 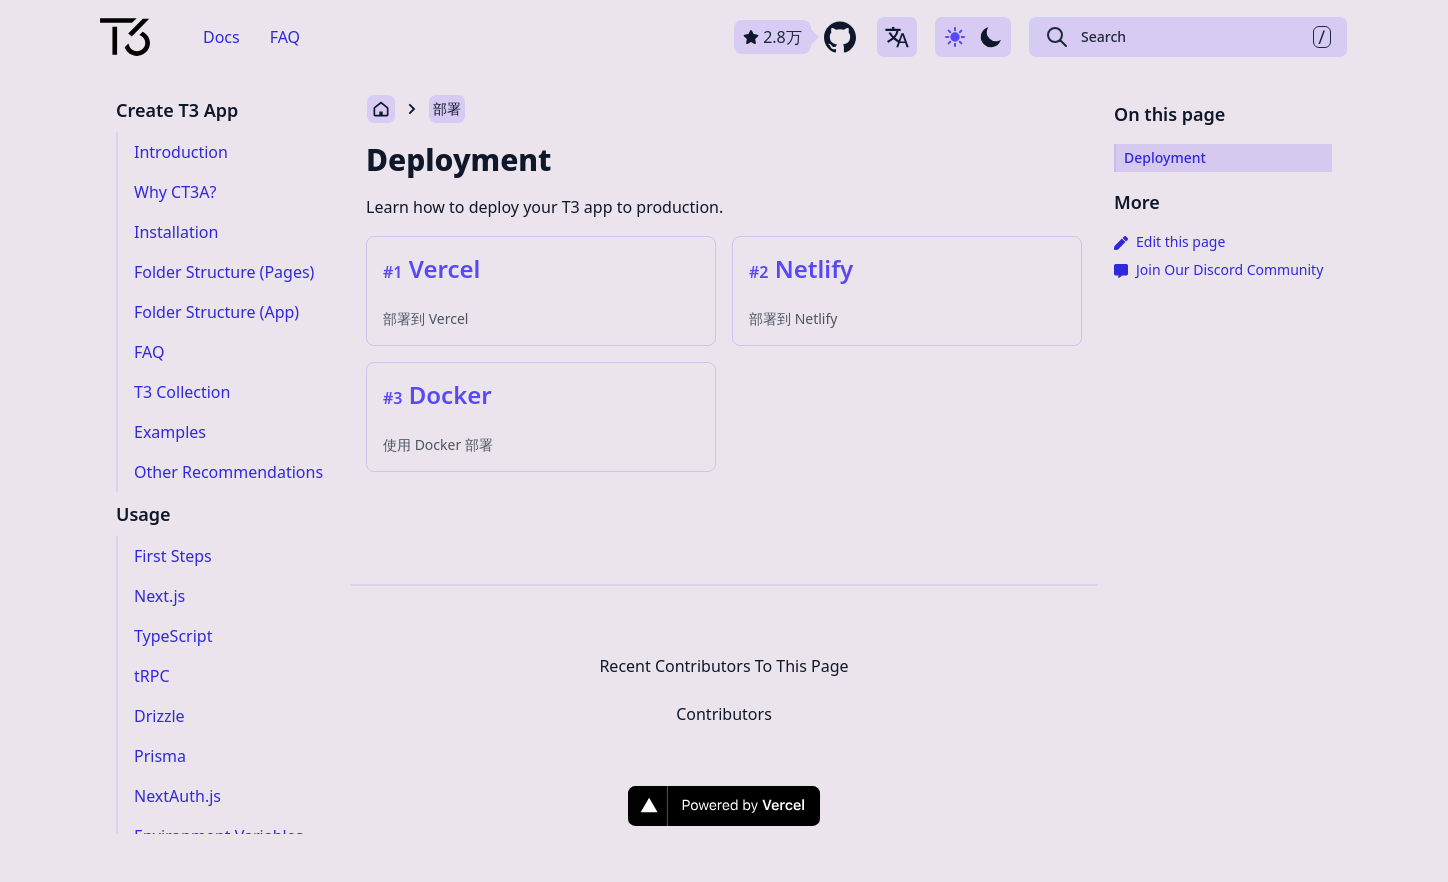 I want to click on 部署, so click(x=447, y=108).